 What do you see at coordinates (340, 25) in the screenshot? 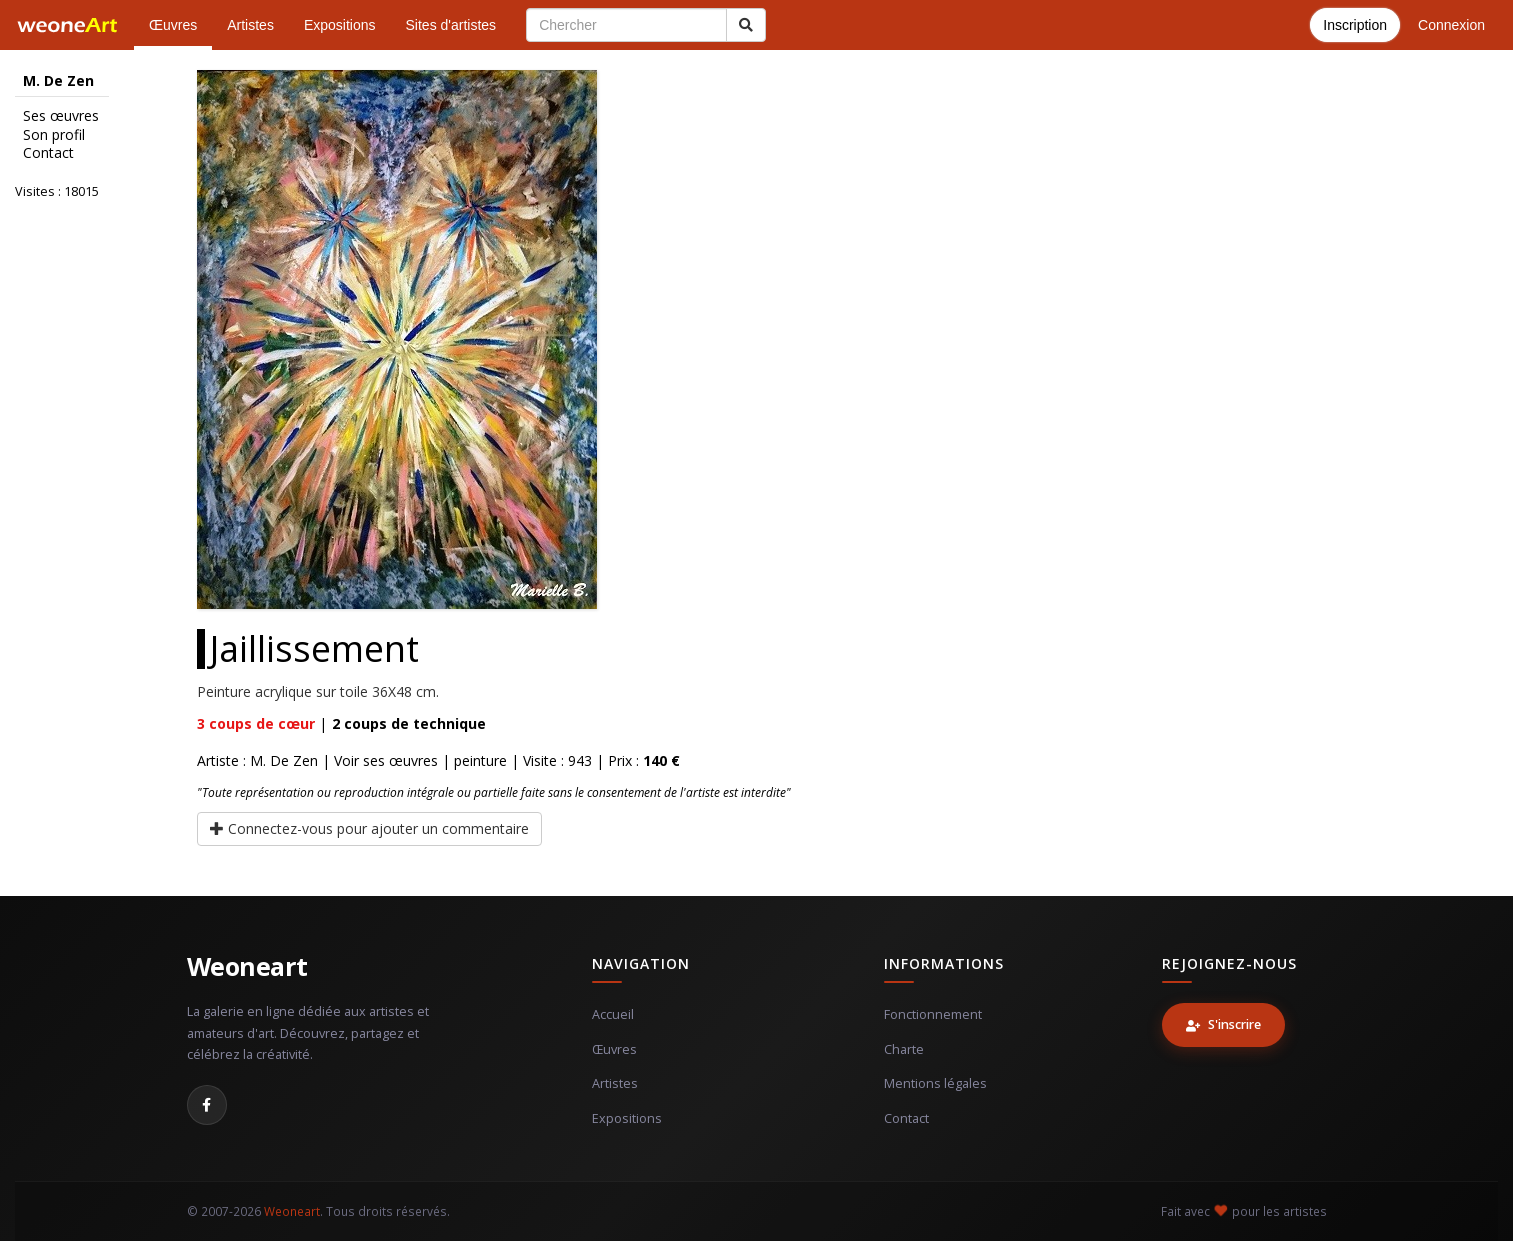
I see `Expositions` at bounding box center [340, 25].